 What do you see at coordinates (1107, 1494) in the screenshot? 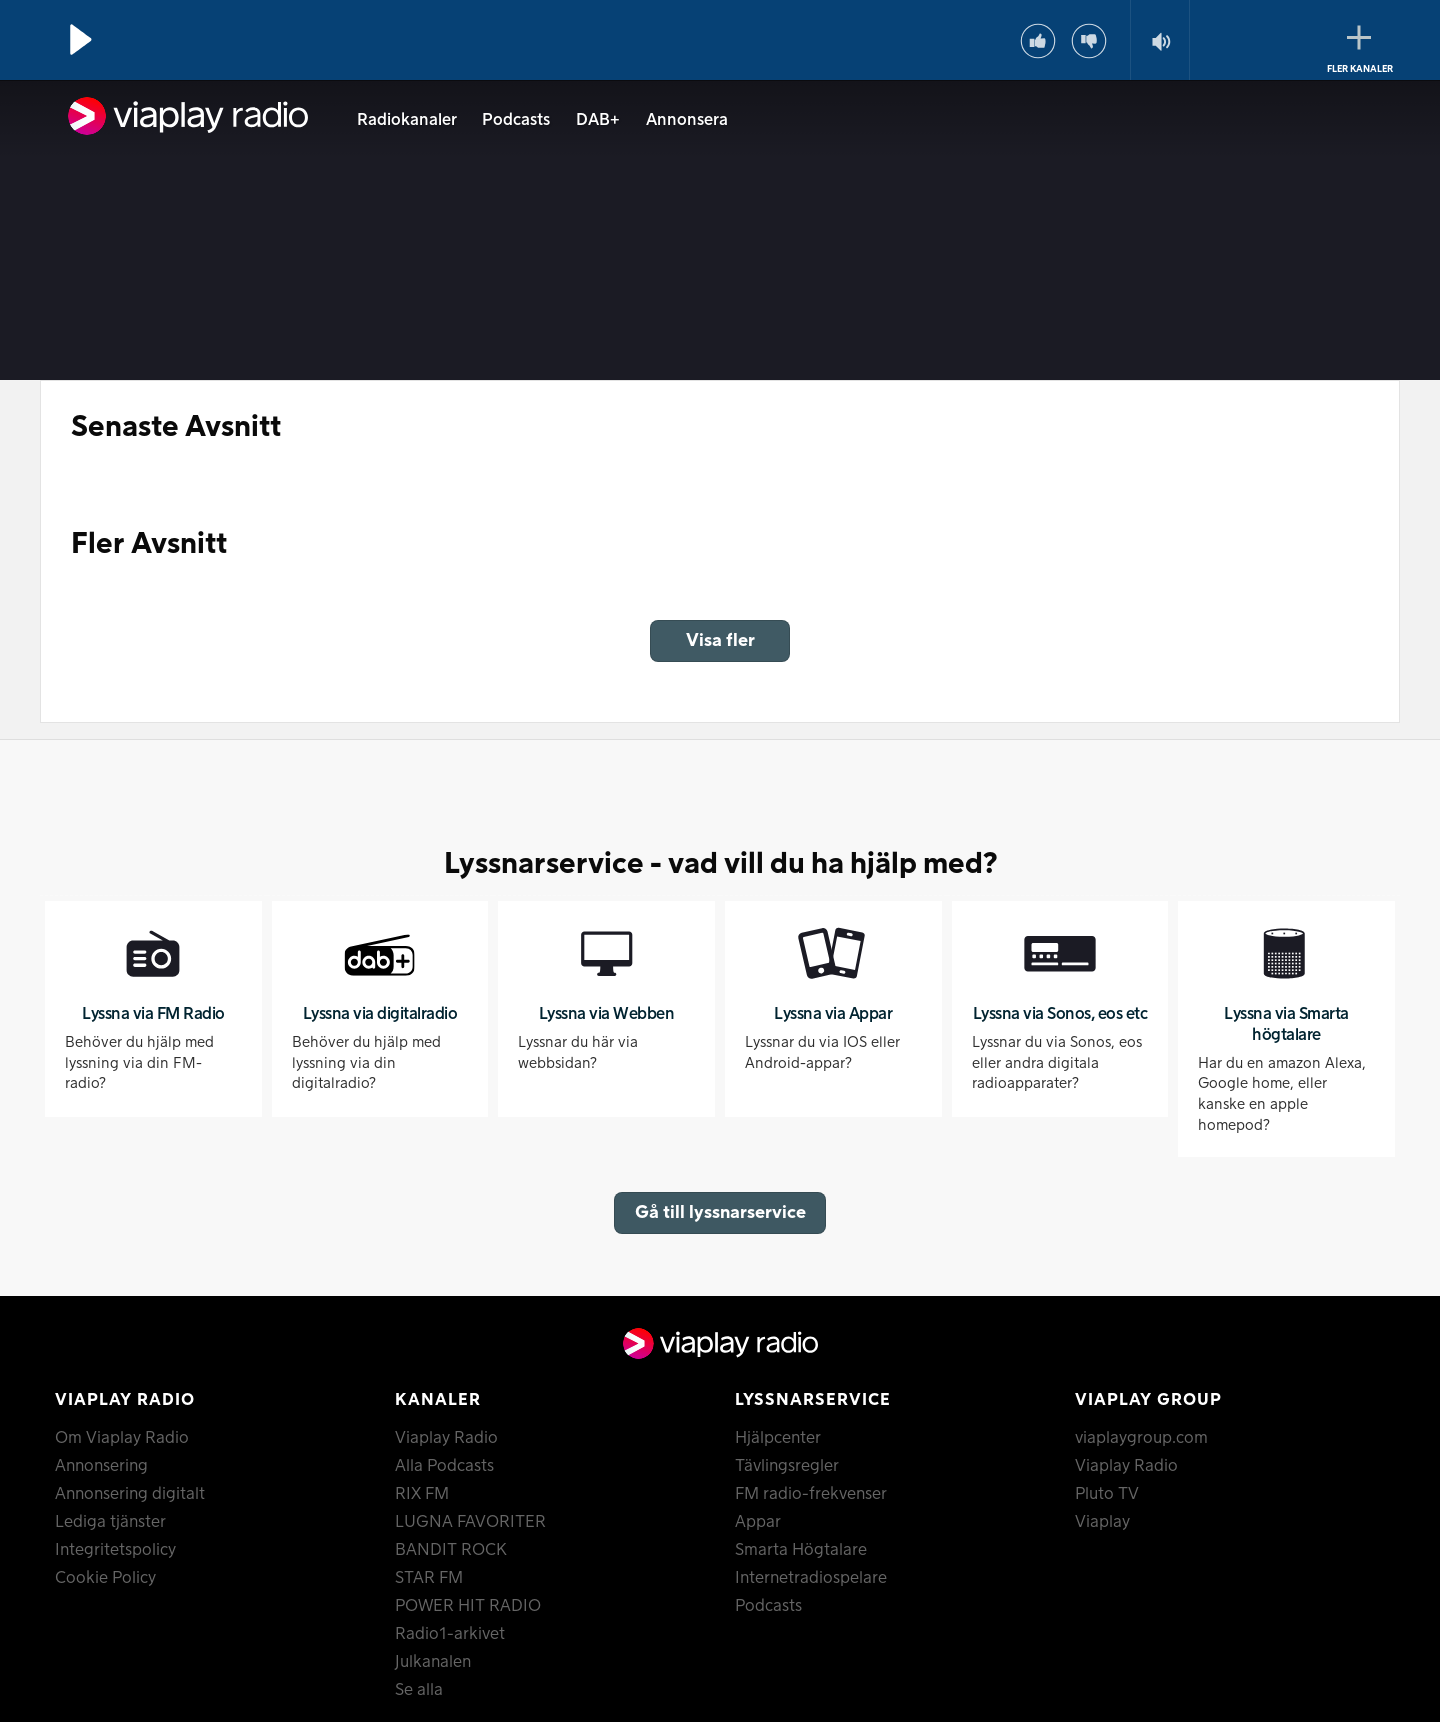
I see `Pluto TV` at bounding box center [1107, 1494].